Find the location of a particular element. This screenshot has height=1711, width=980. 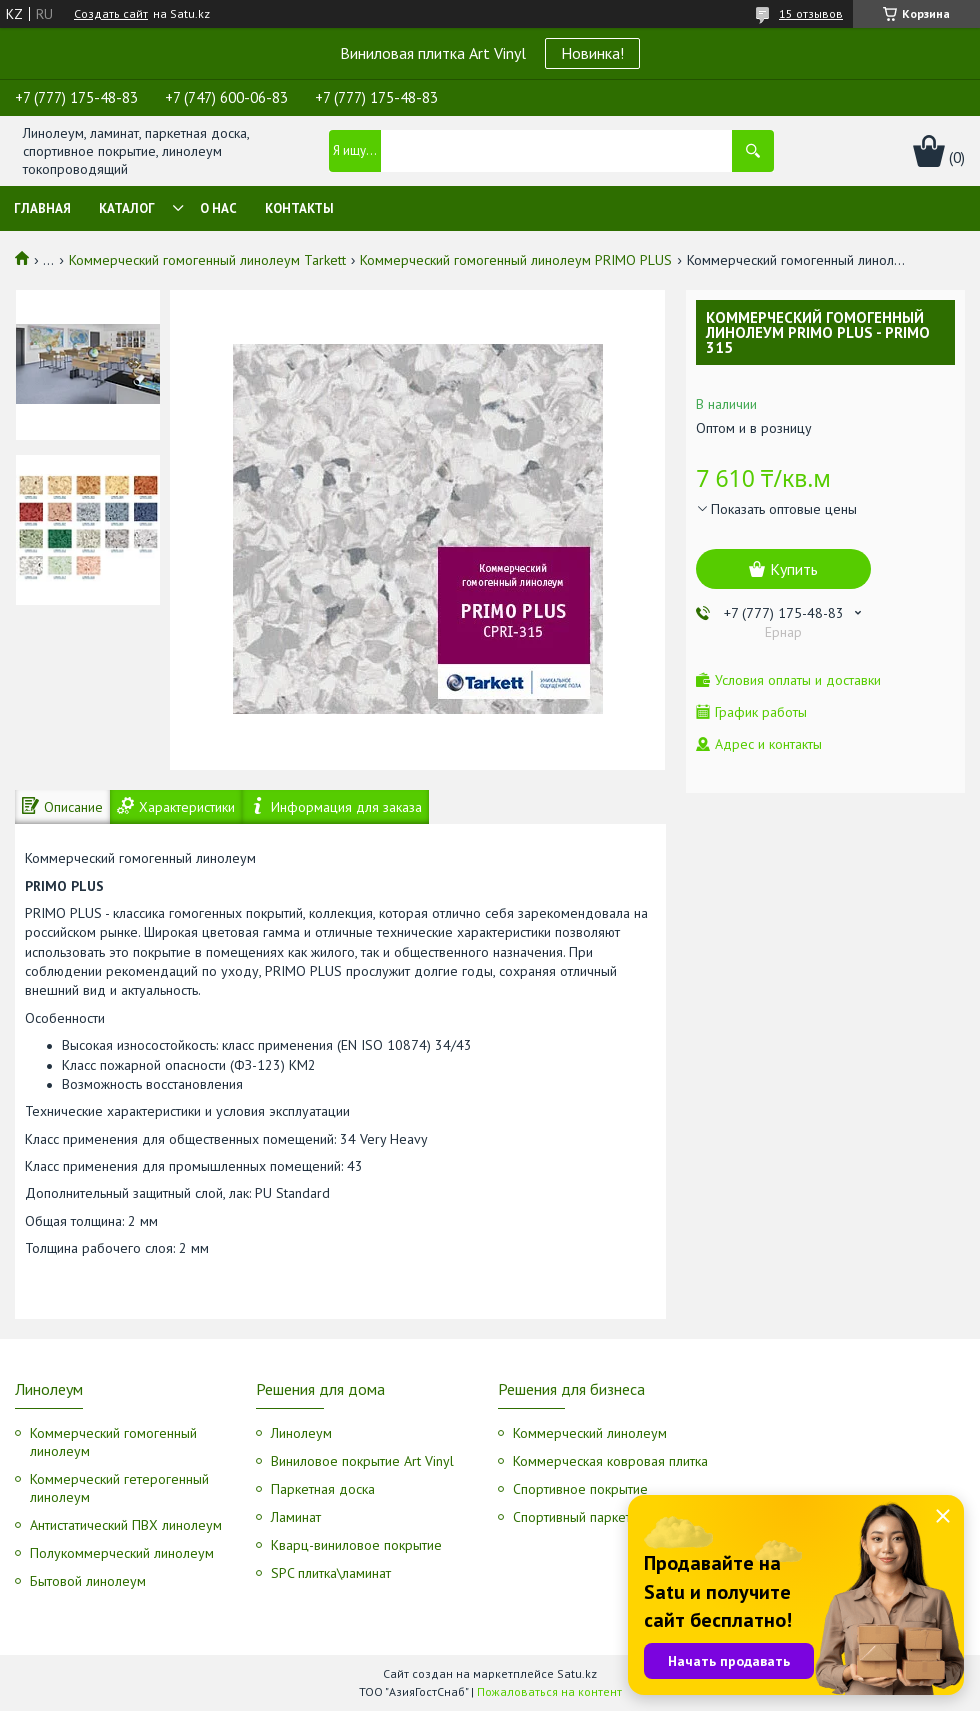

Кварц-виниловое покрытие is located at coordinates (356, 1545).